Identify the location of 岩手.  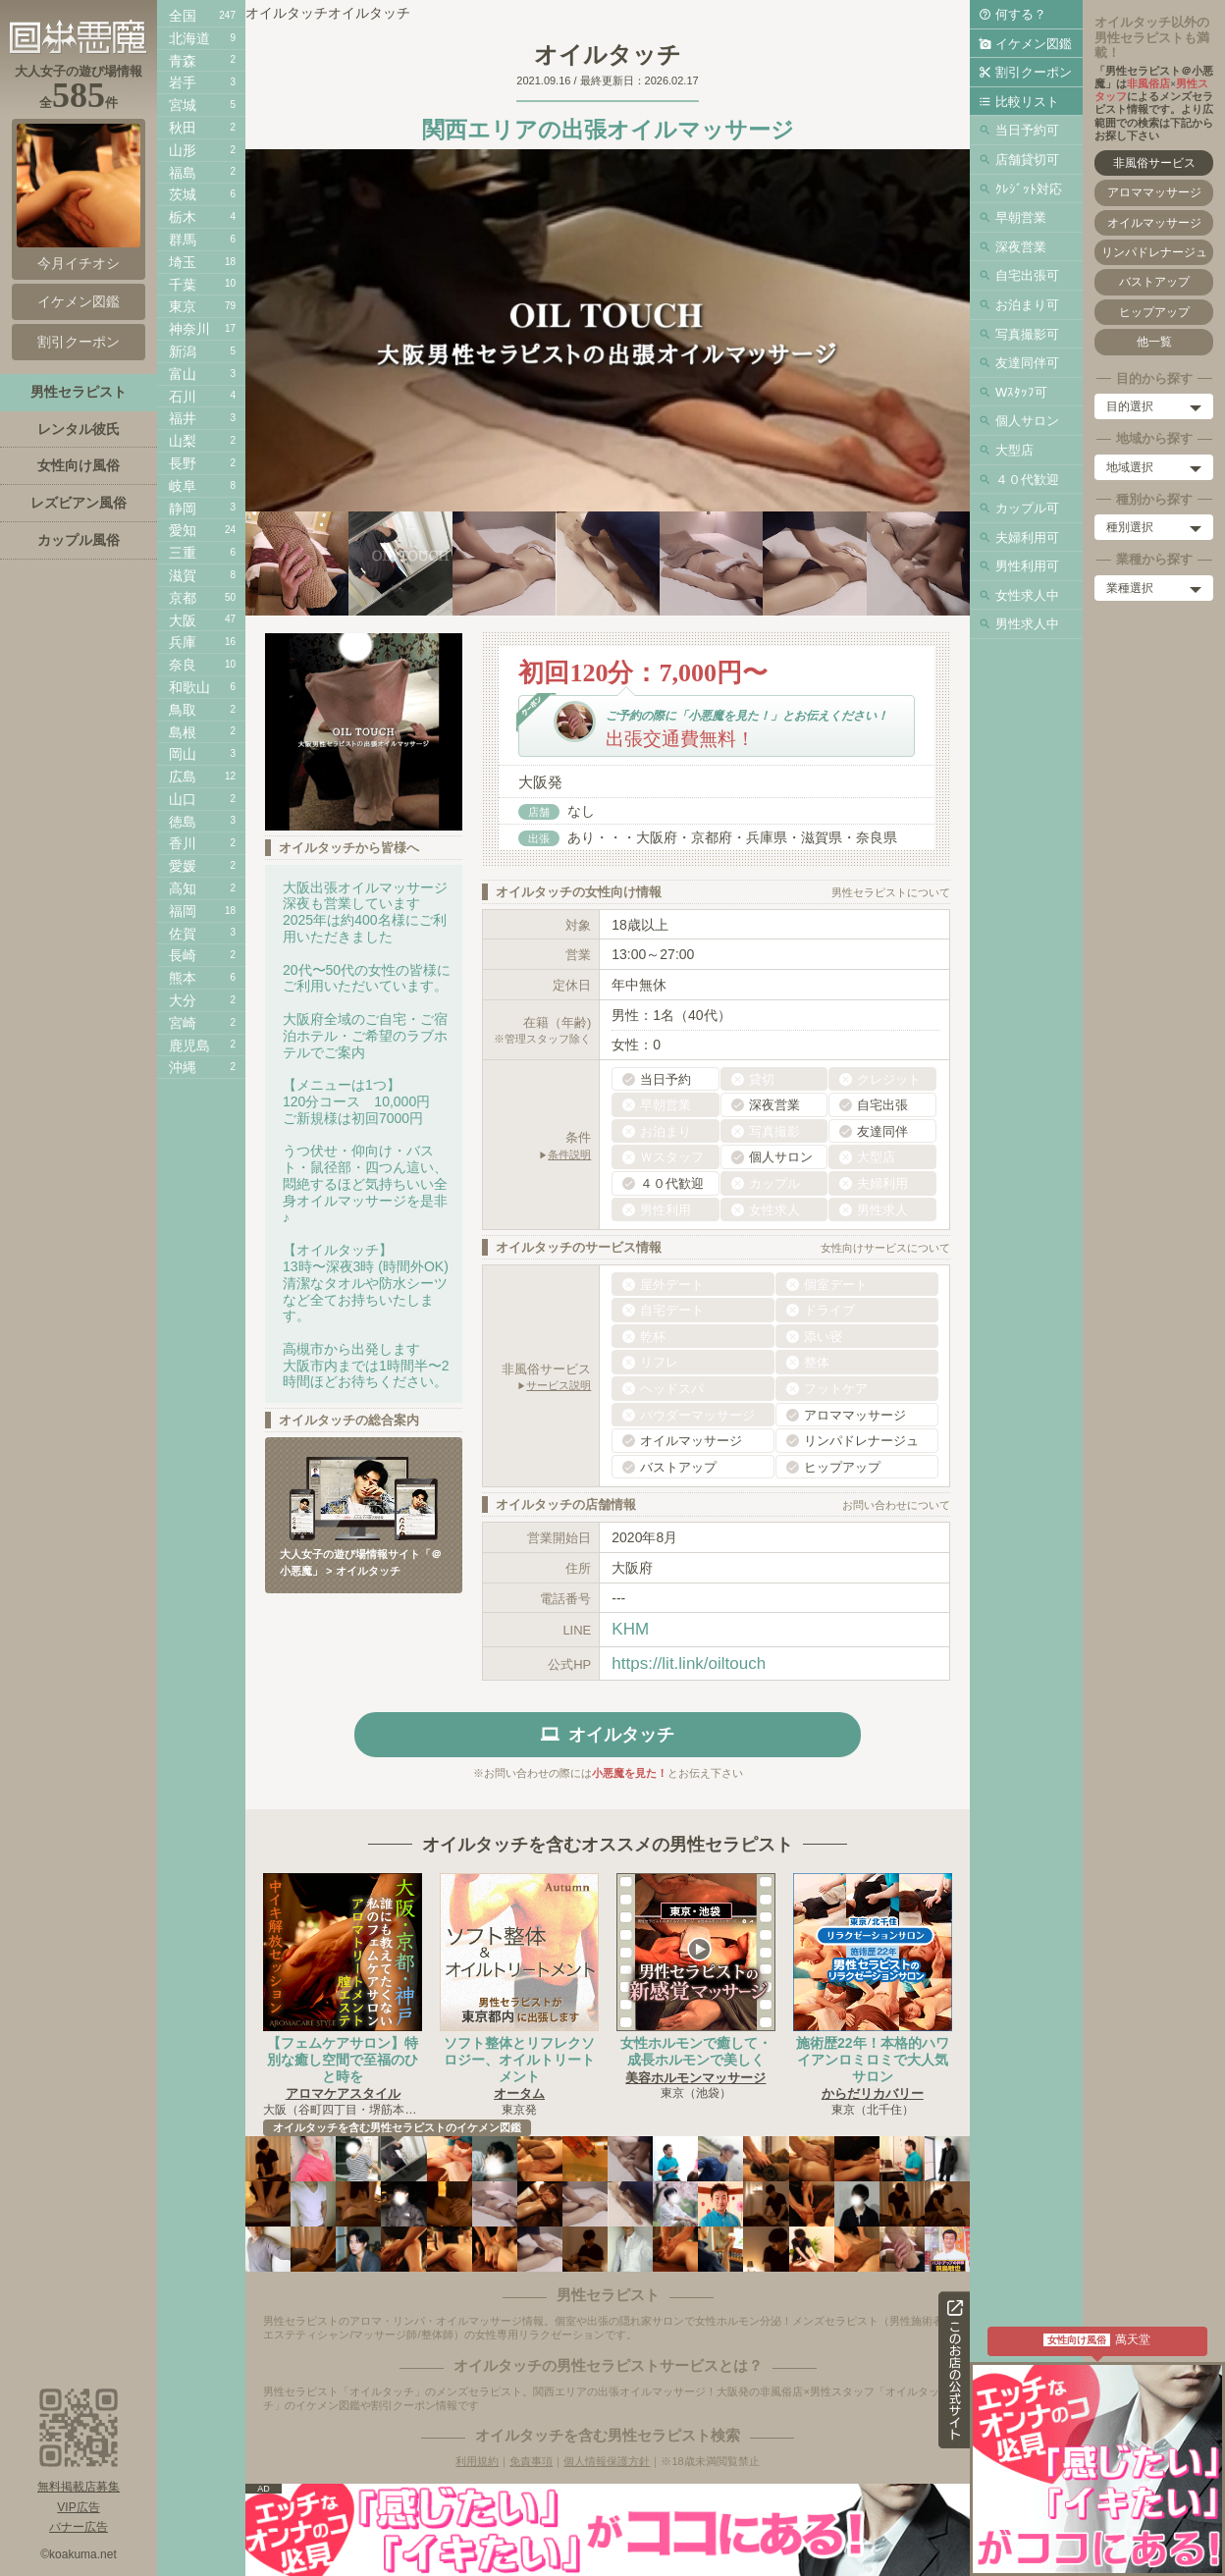
(182, 82).